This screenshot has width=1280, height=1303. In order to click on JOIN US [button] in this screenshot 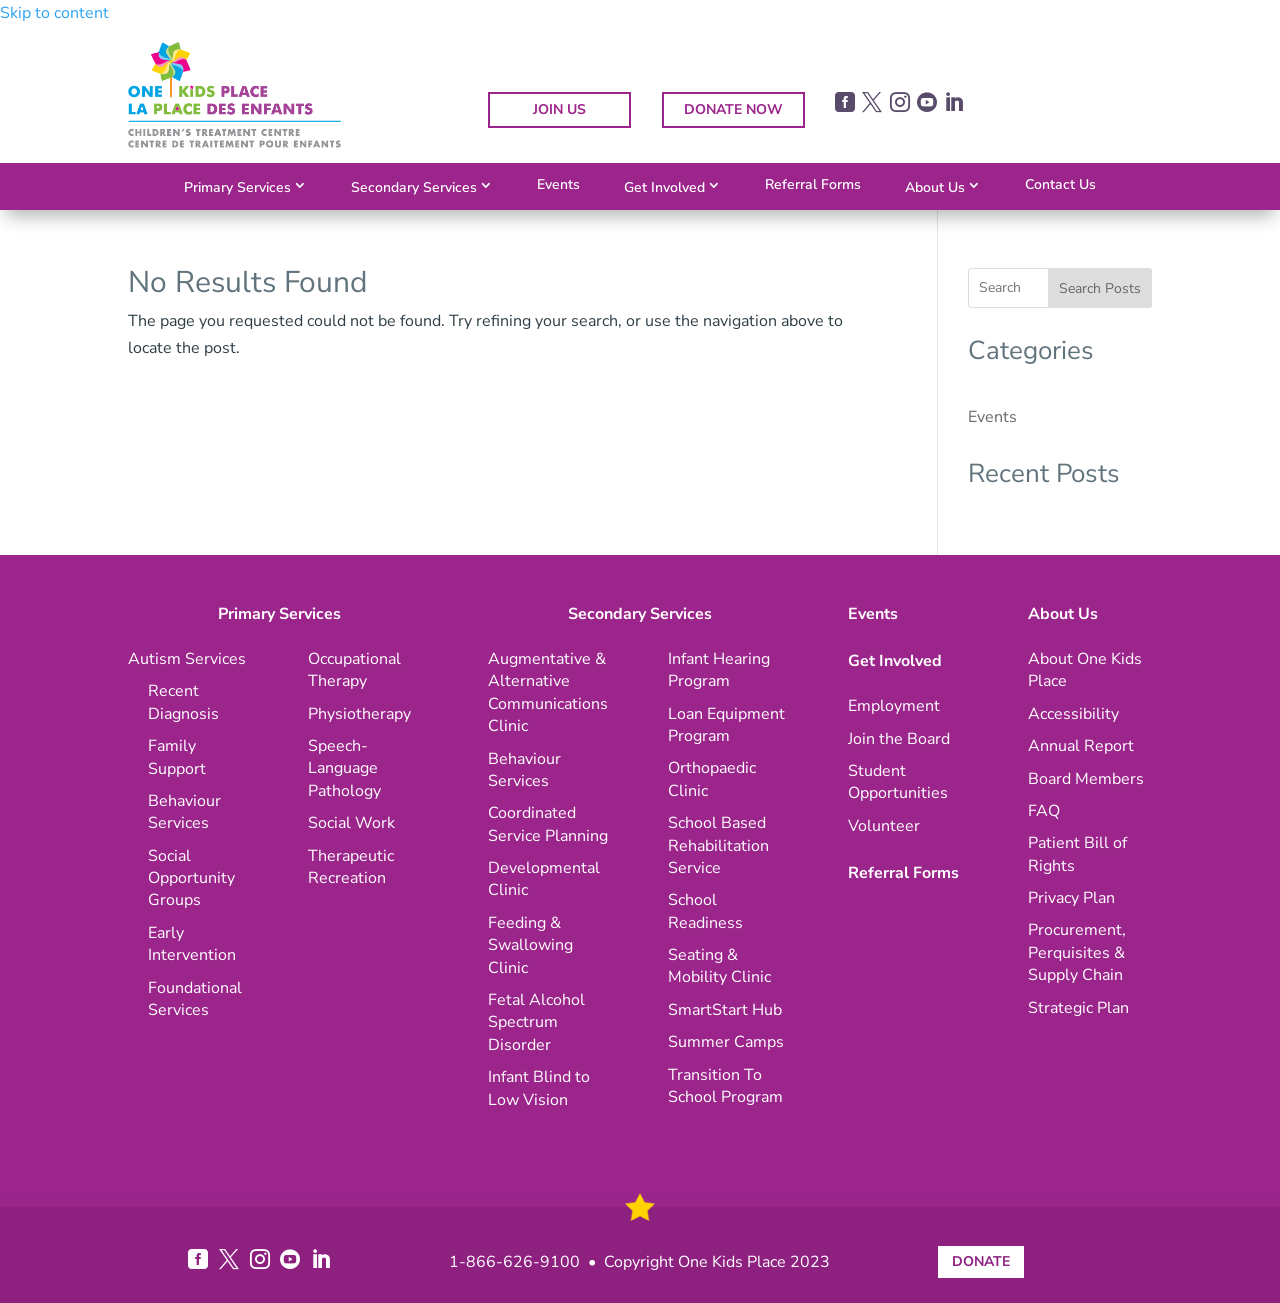, I will do `click(559, 109)`.